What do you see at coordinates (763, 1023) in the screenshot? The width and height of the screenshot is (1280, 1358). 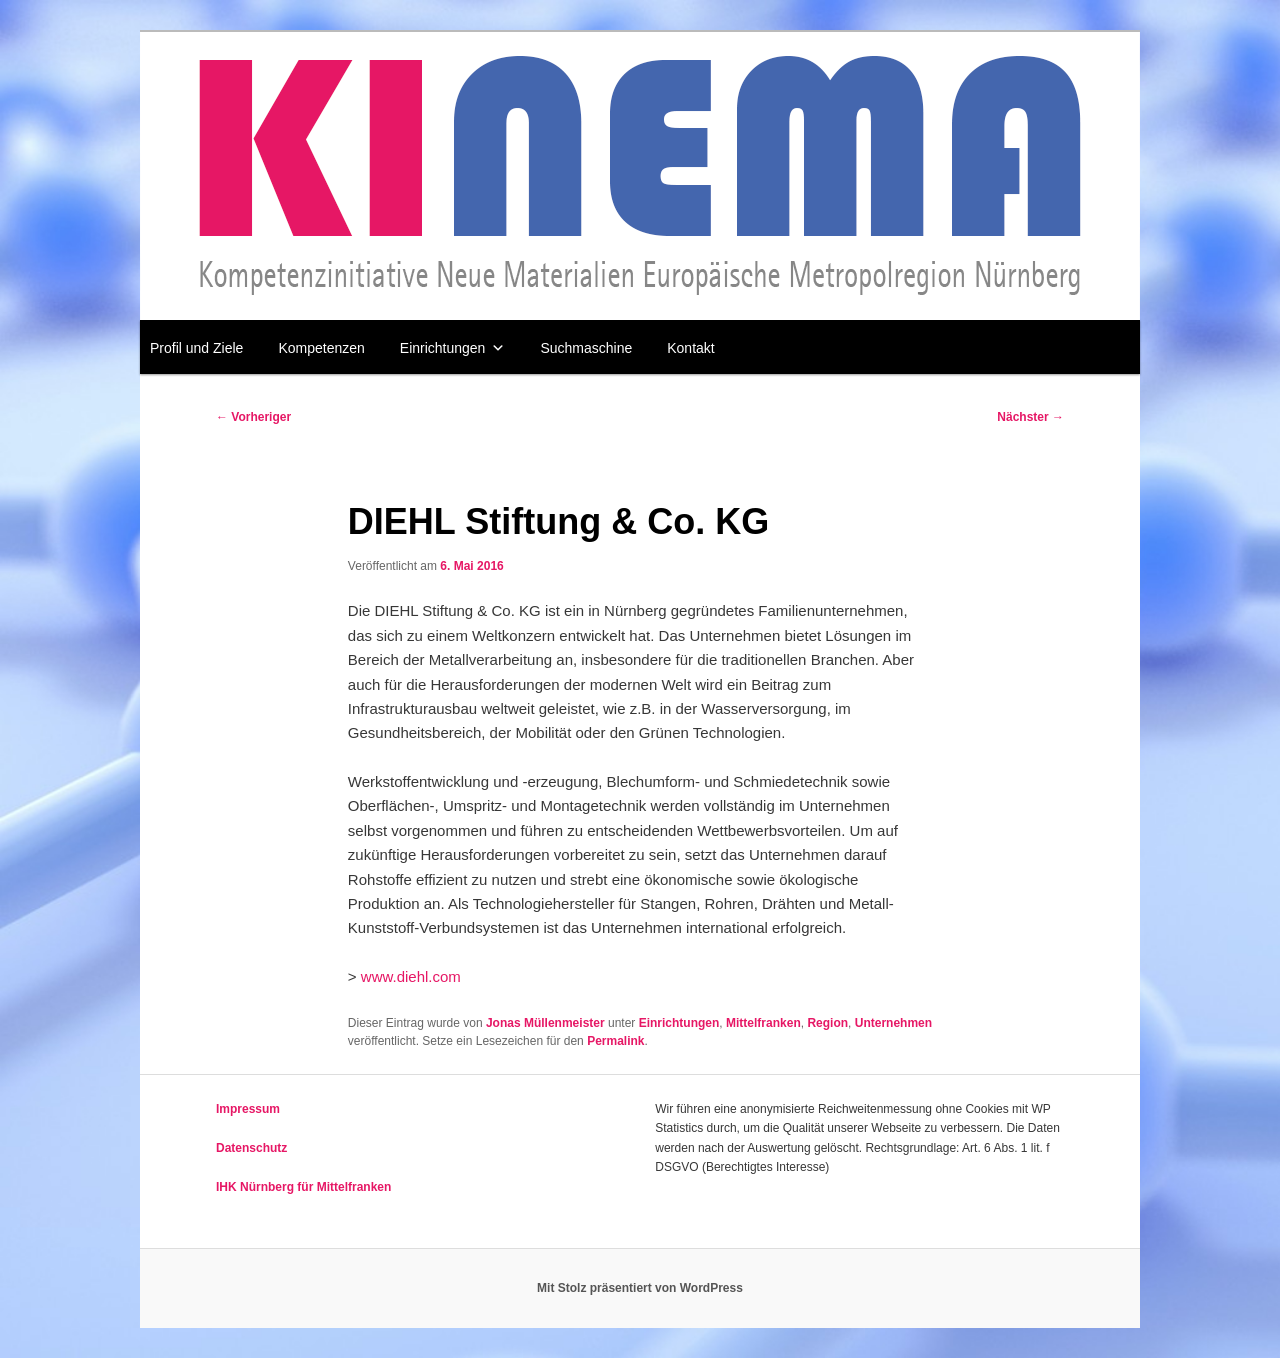 I see `Mittelfranken` at bounding box center [763, 1023].